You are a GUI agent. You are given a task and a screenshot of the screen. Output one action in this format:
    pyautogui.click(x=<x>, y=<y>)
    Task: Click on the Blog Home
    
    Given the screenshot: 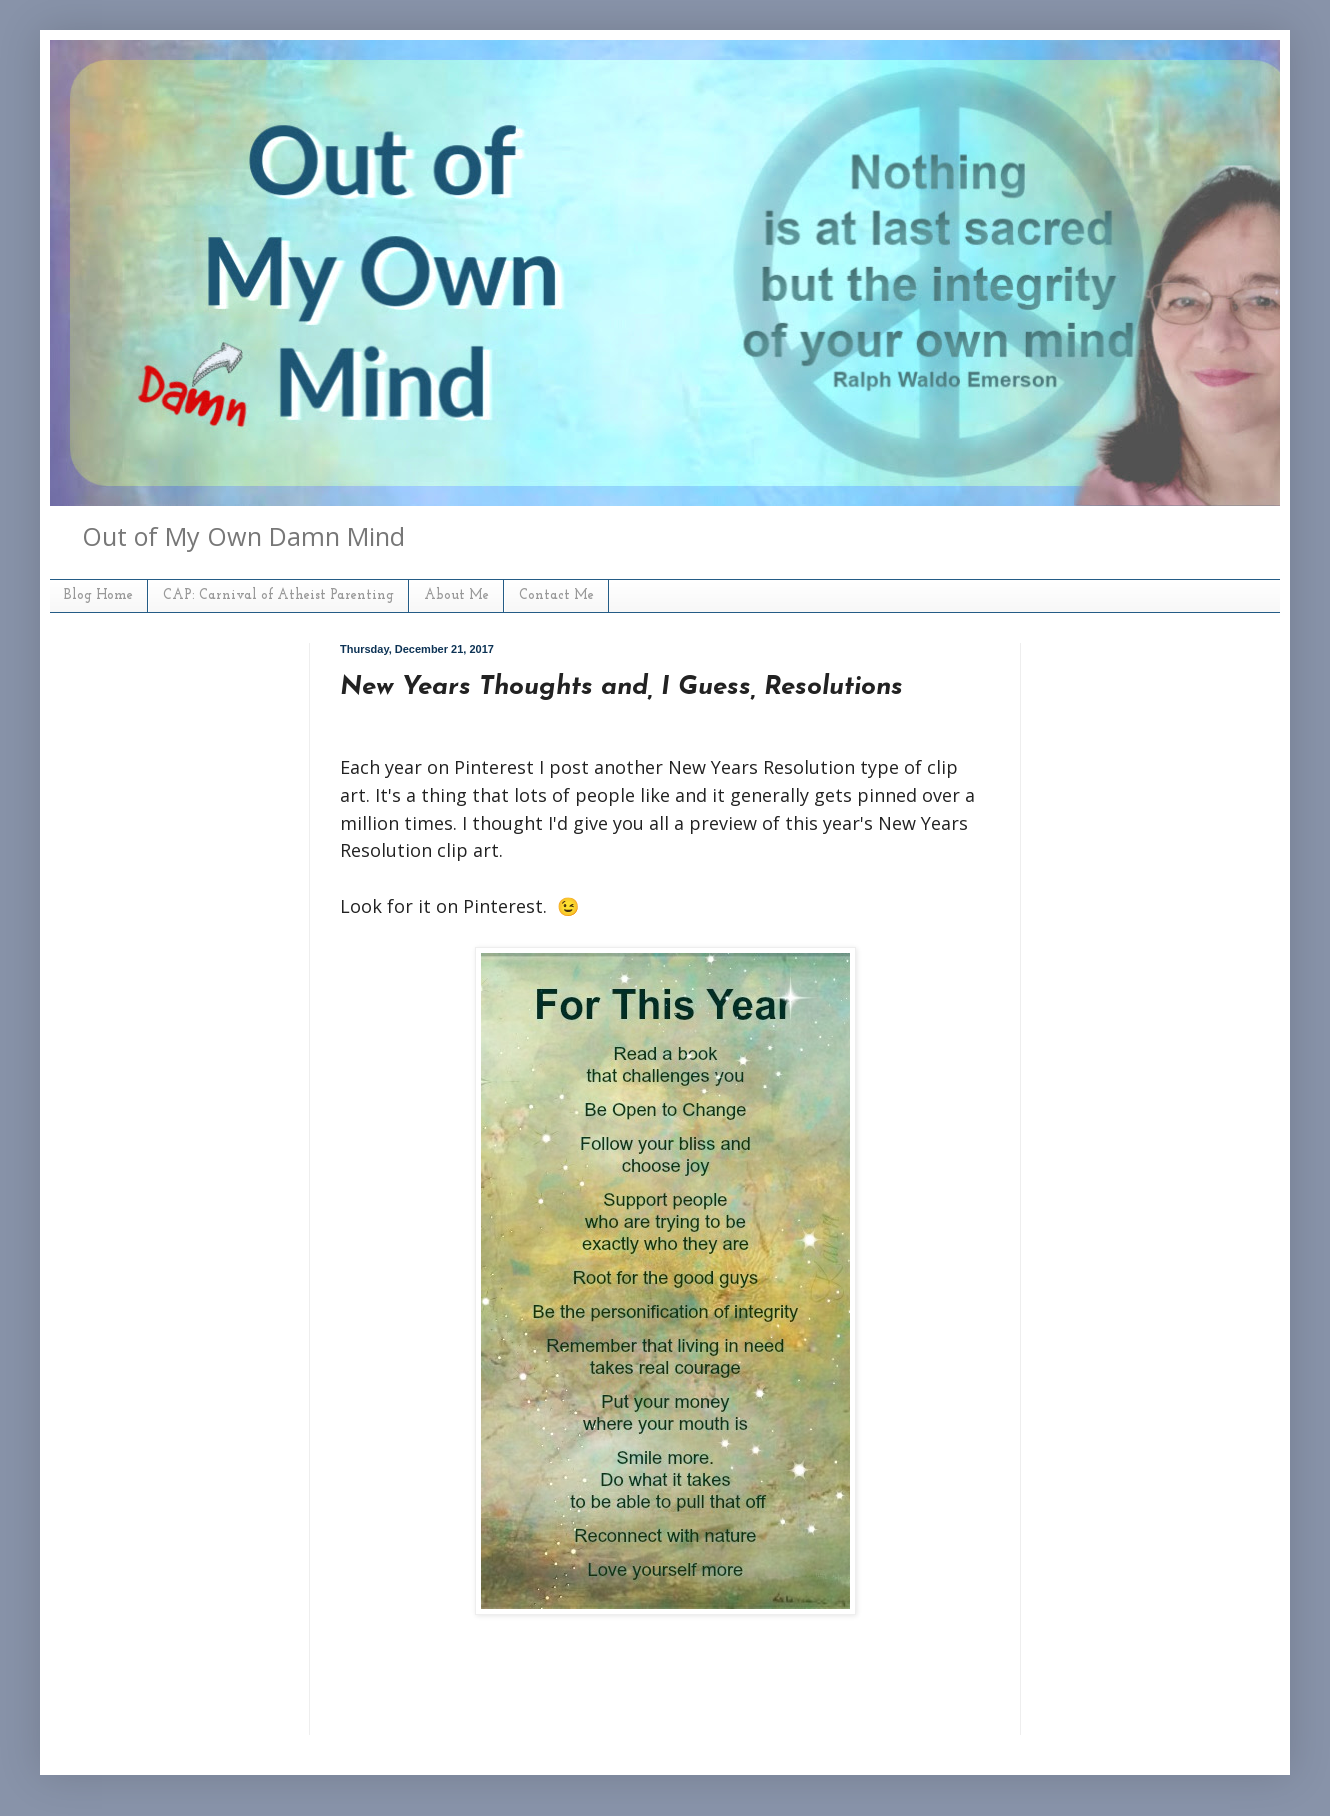 What is the action you would take?
    pyautogui.click(x=98, y=595)
    